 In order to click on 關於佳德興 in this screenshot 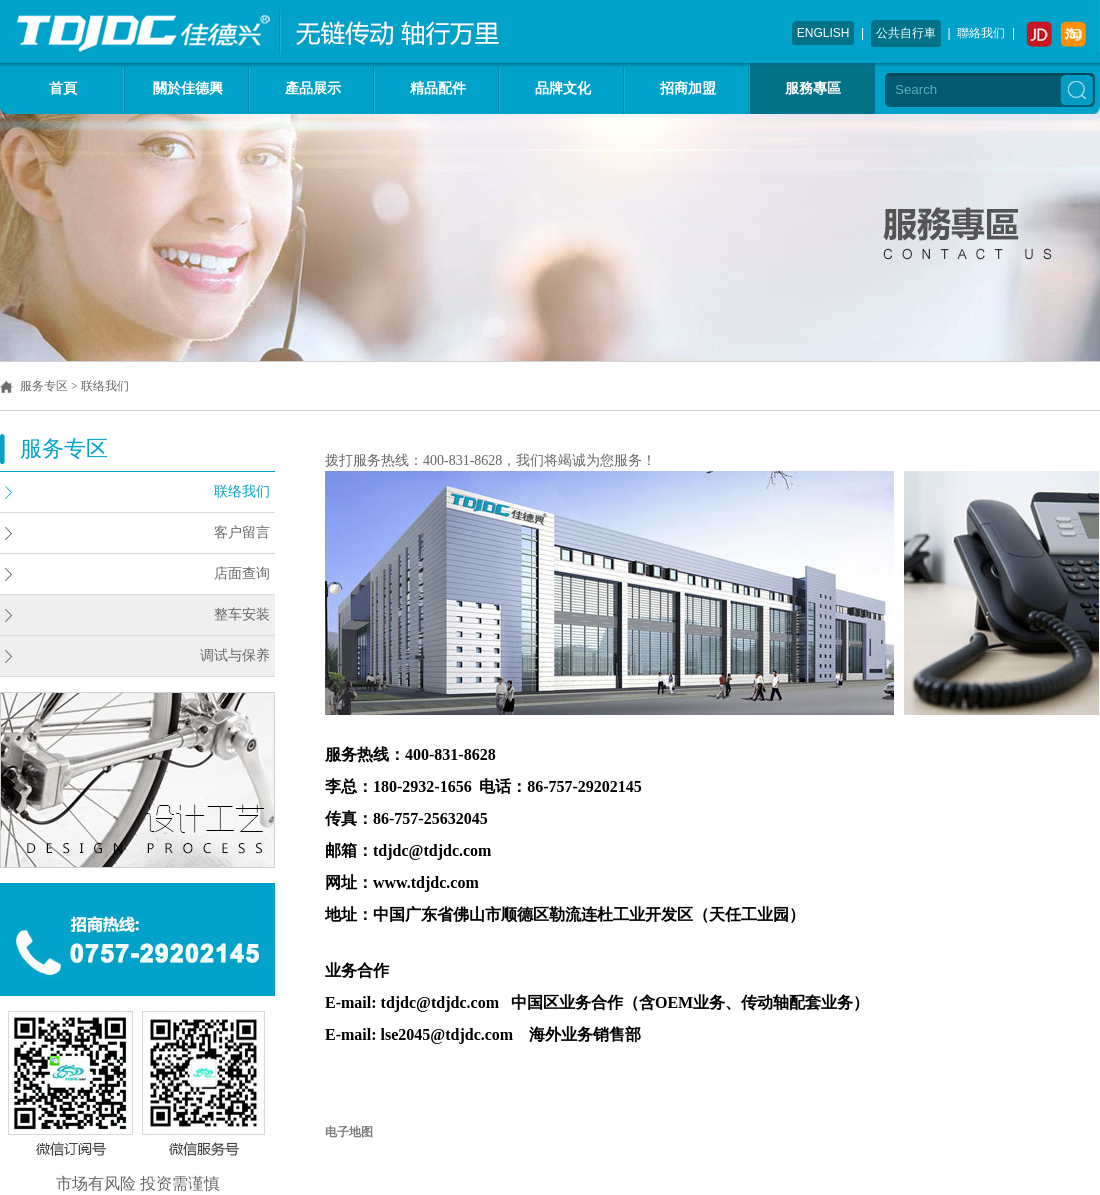, I will do `click(188, 88)`.